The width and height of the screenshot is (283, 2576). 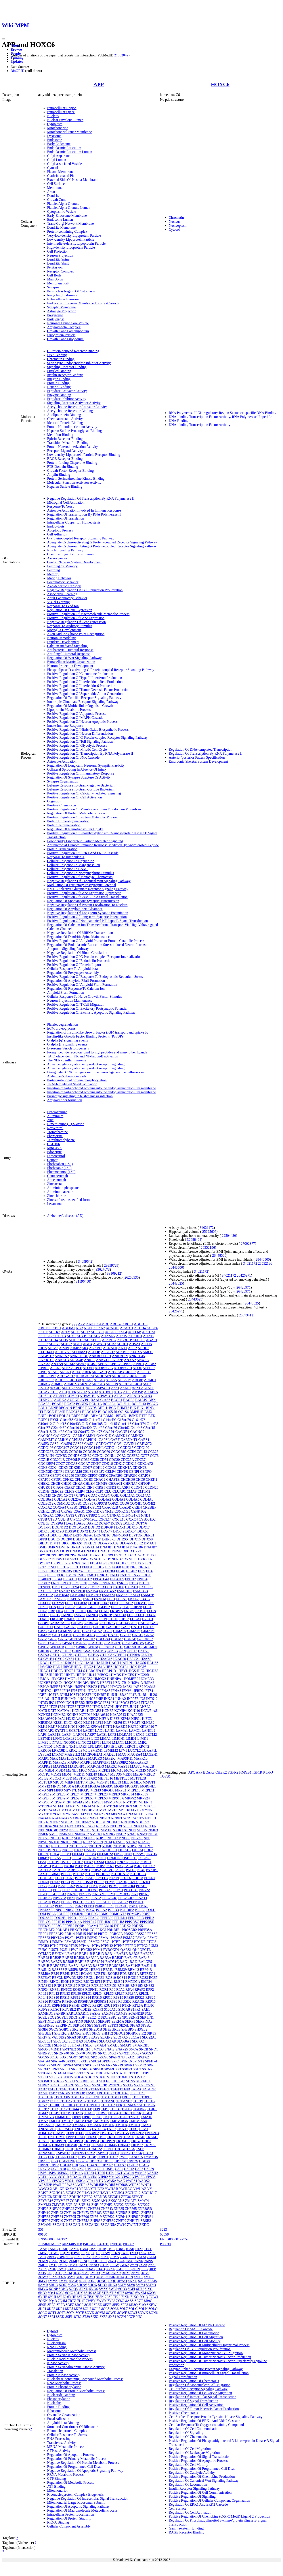 What do you see at coordinates (79, 1356) in the screenshot?
I see `ANKRD13D` at bounding box center [79, 1356].